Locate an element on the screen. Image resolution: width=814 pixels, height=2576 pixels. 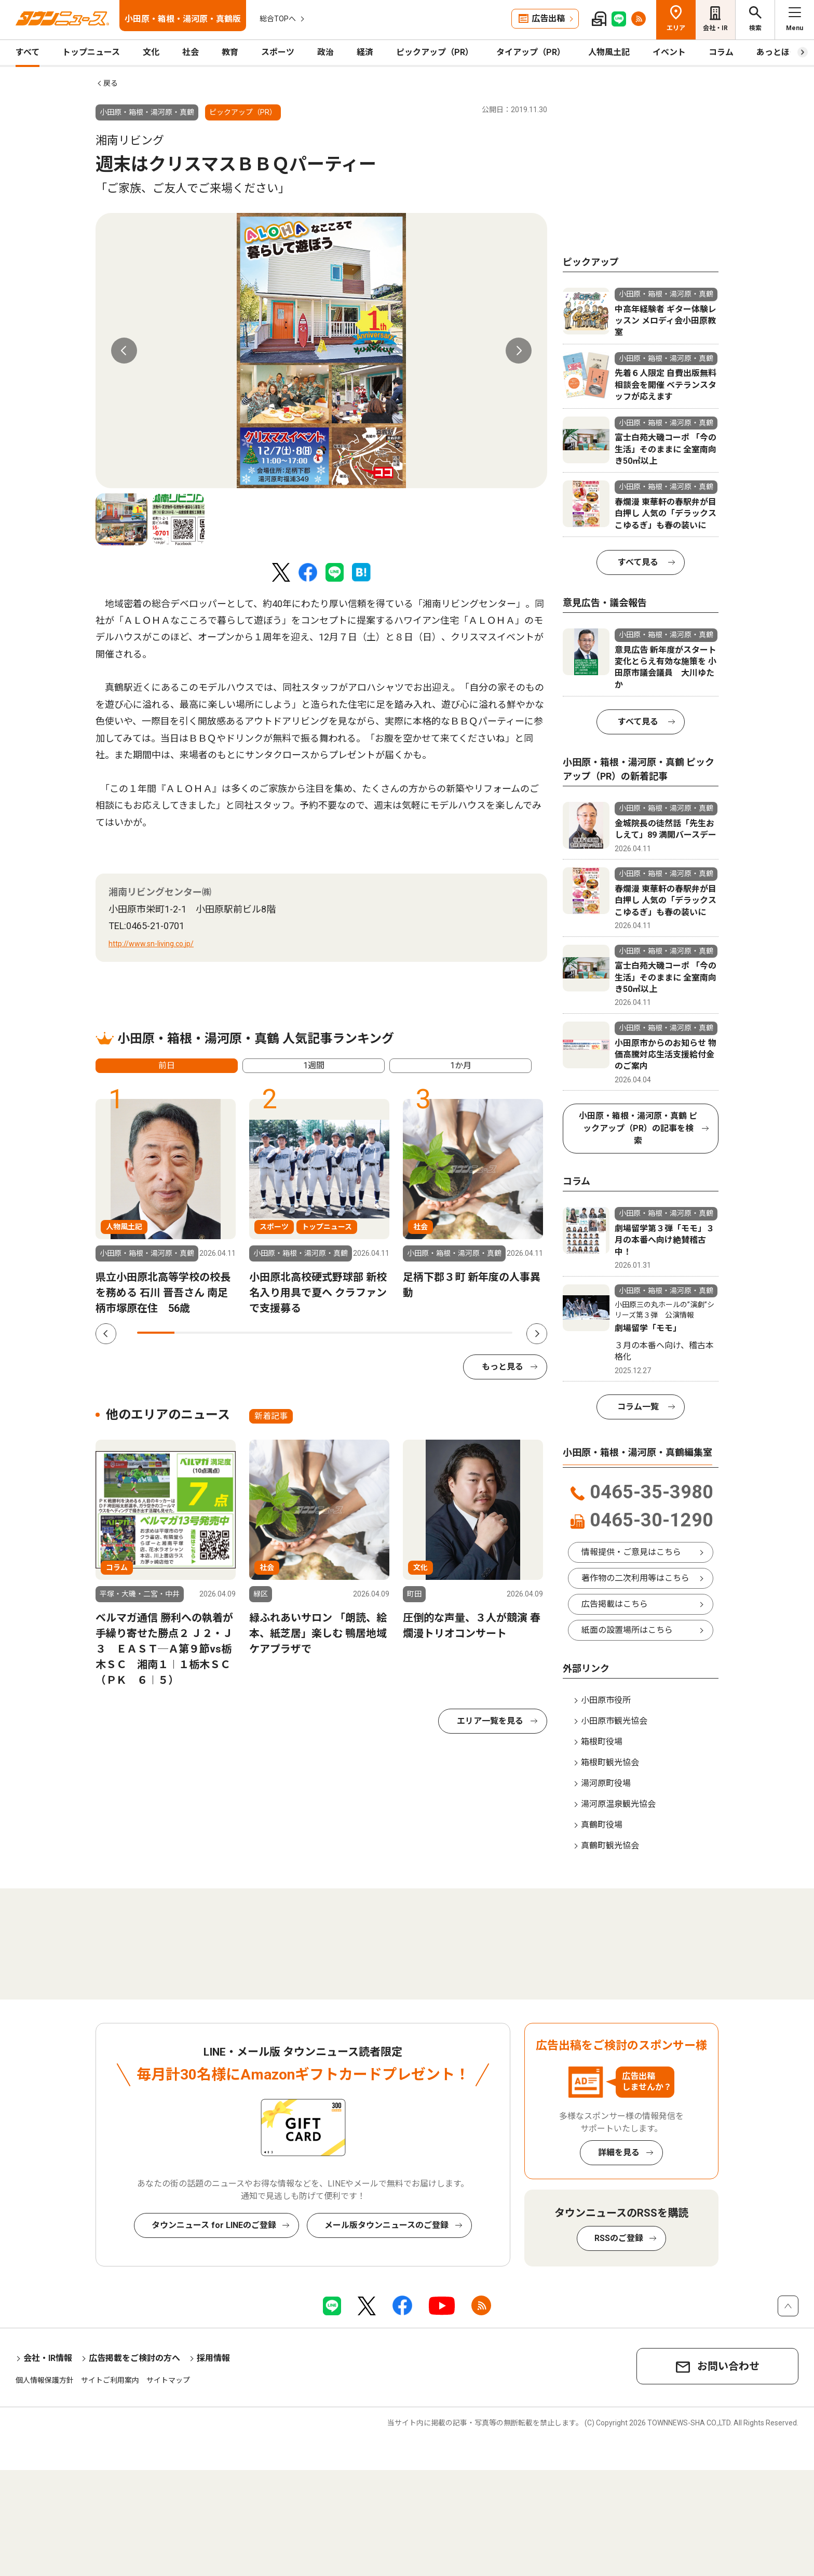
箱根町観光協会 is located at coordinates (610, 1762).